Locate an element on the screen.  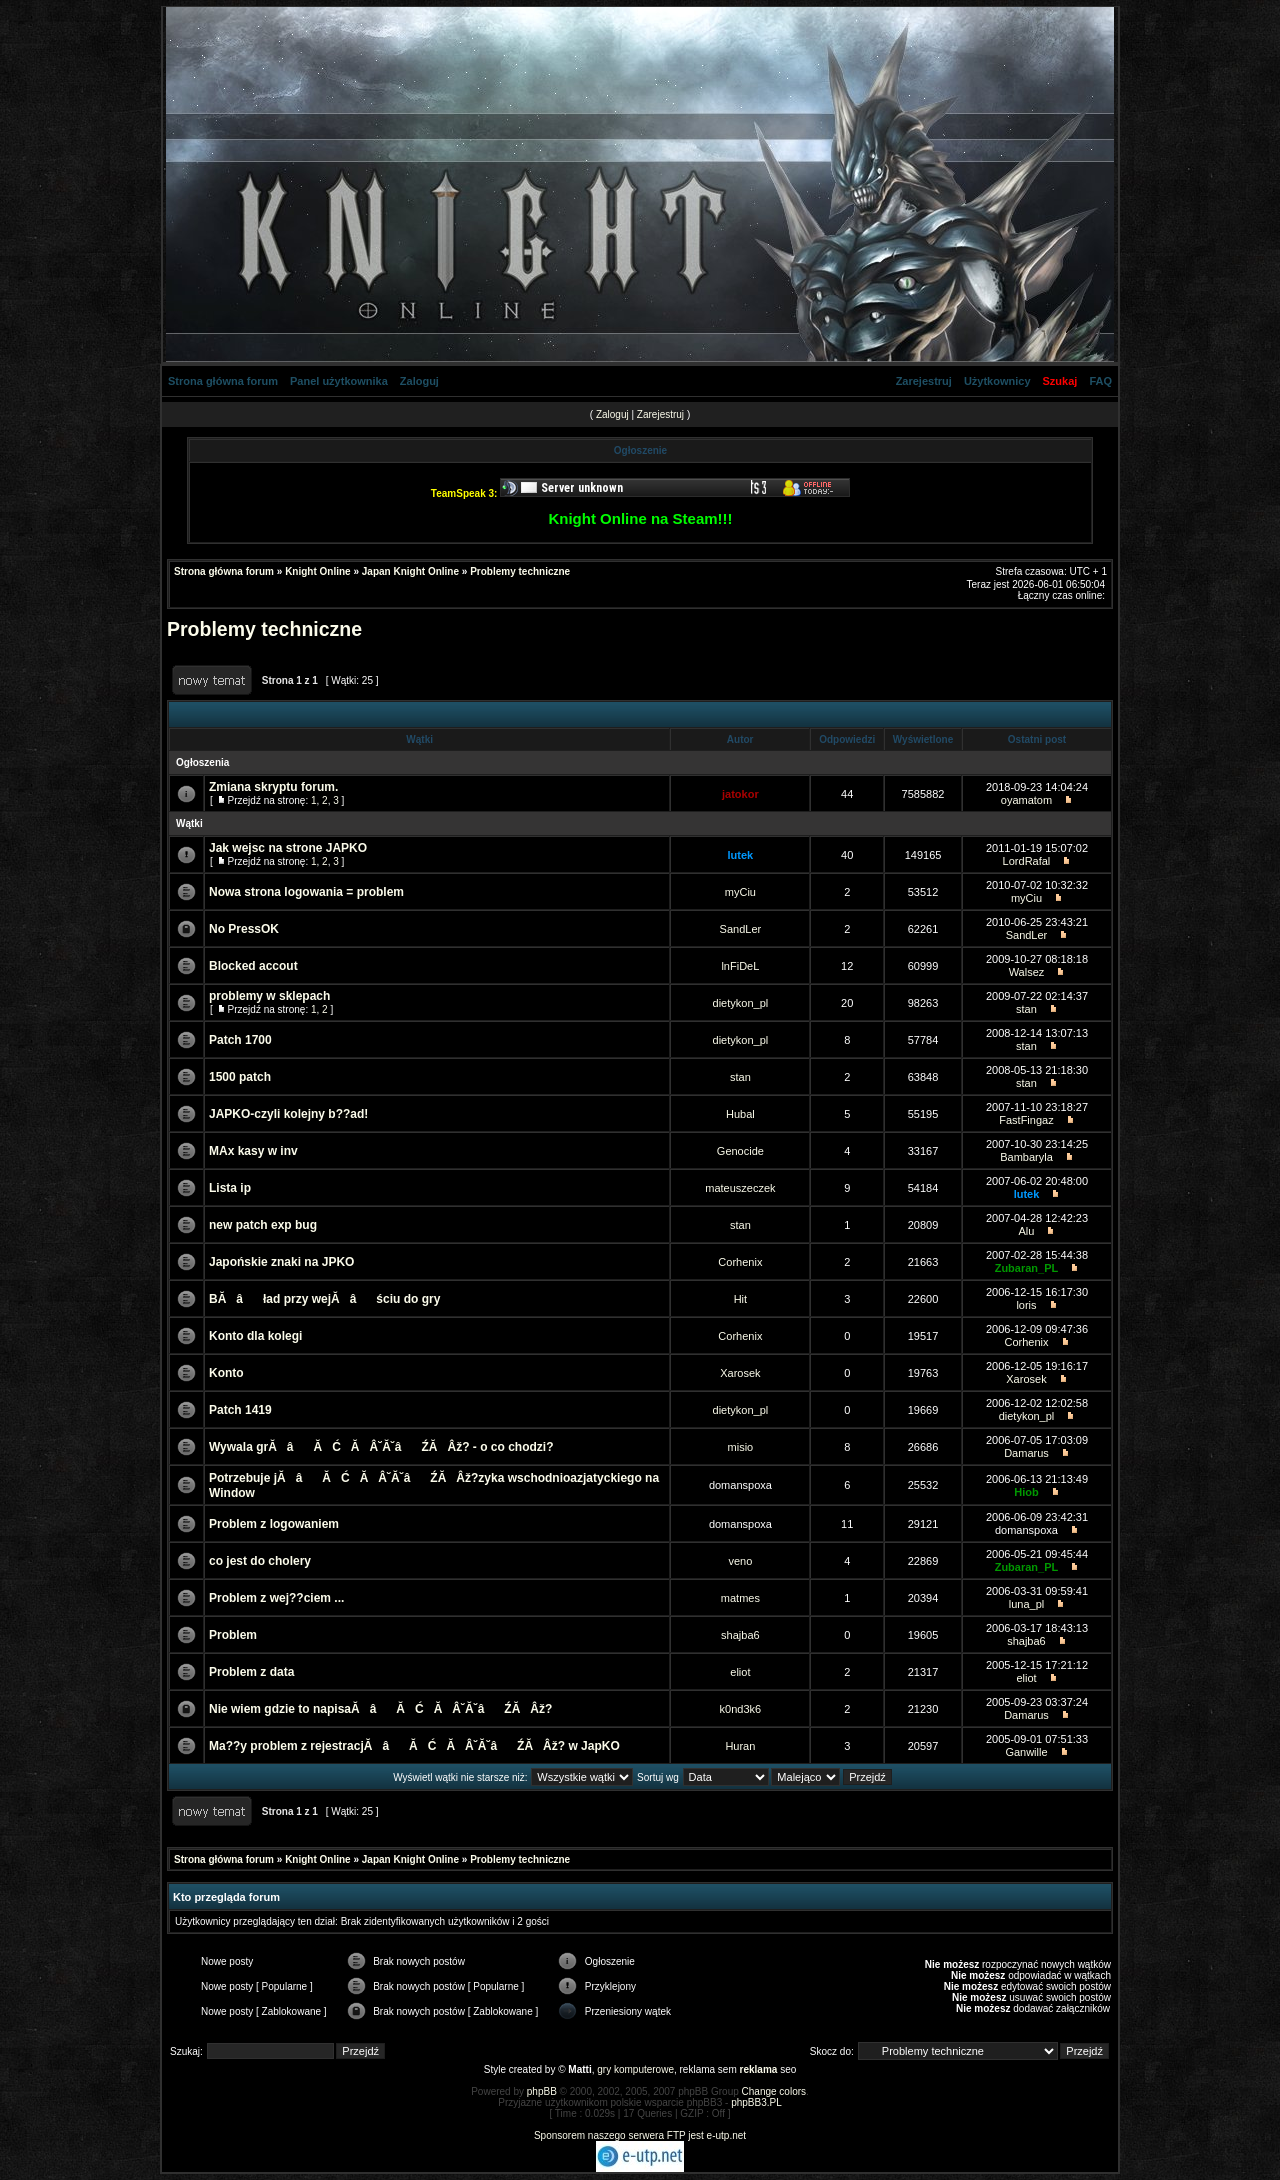
MAx kasy w inv is located at coordinates (253, 1151).